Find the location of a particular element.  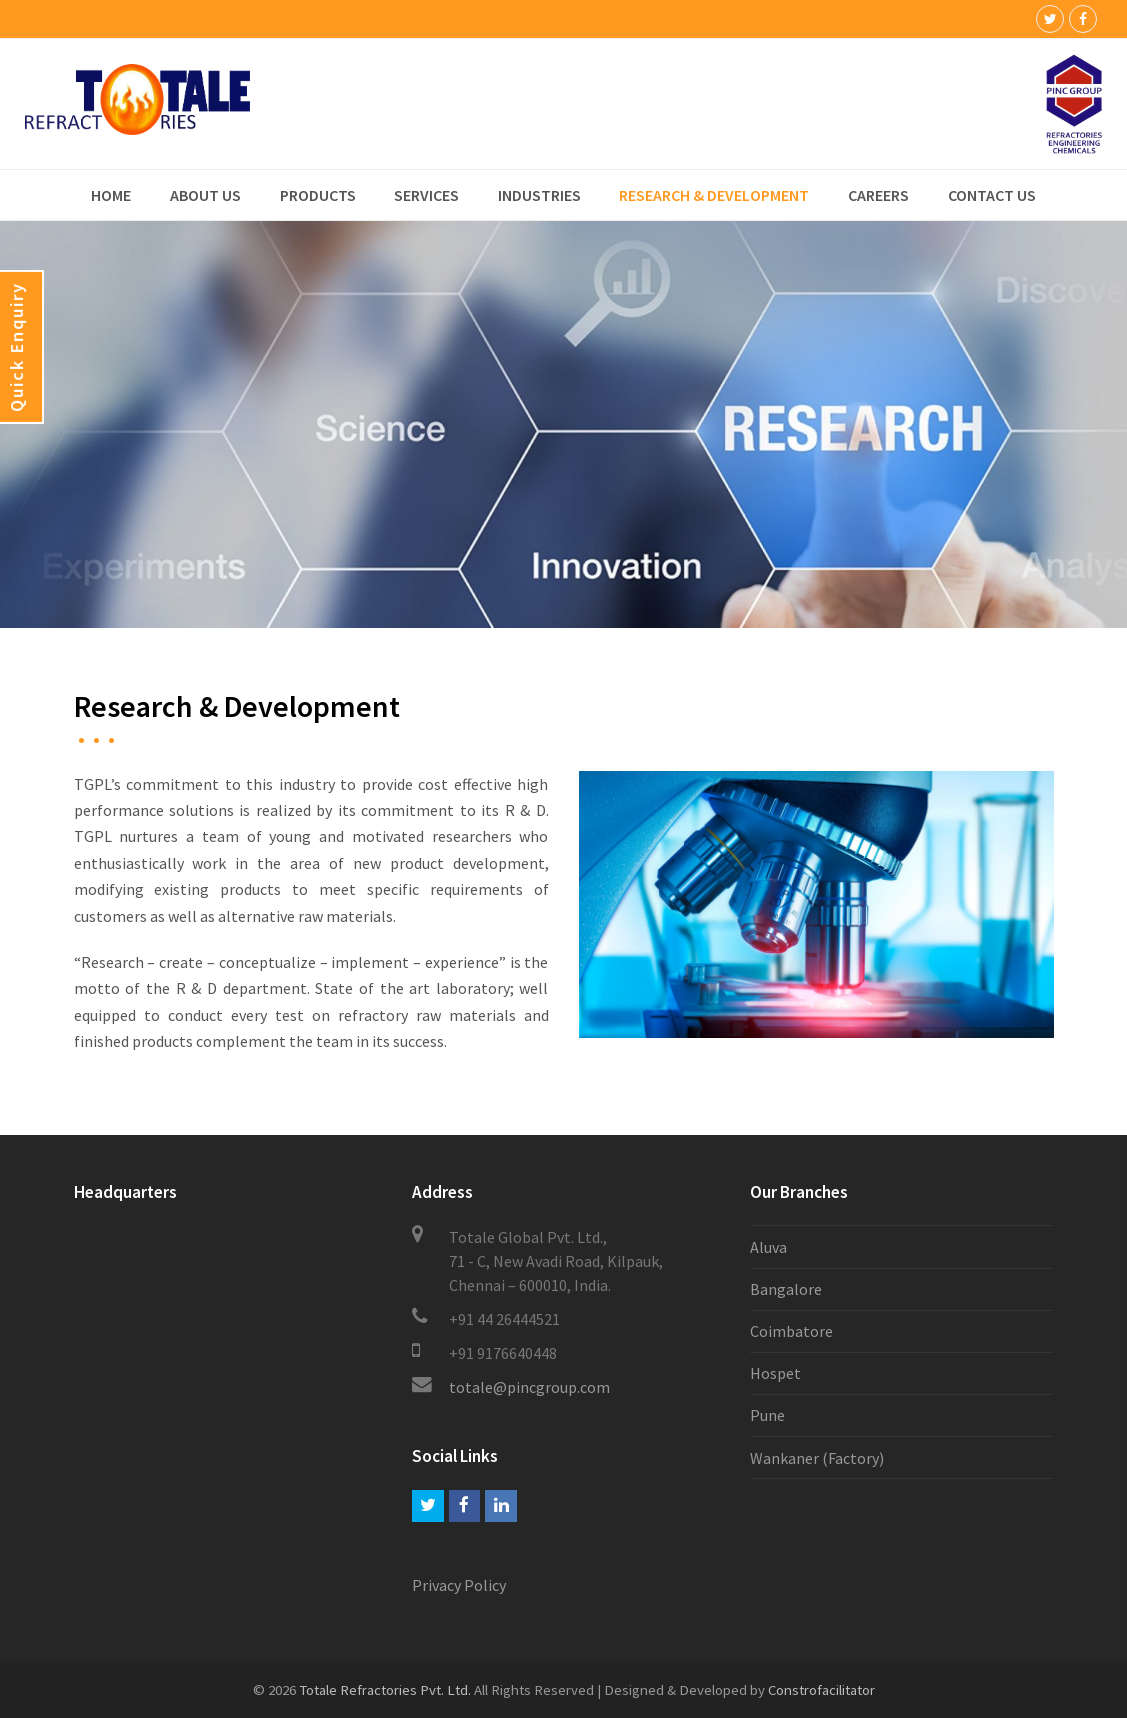

Coimbatore is located at coordinates (791, 1331).